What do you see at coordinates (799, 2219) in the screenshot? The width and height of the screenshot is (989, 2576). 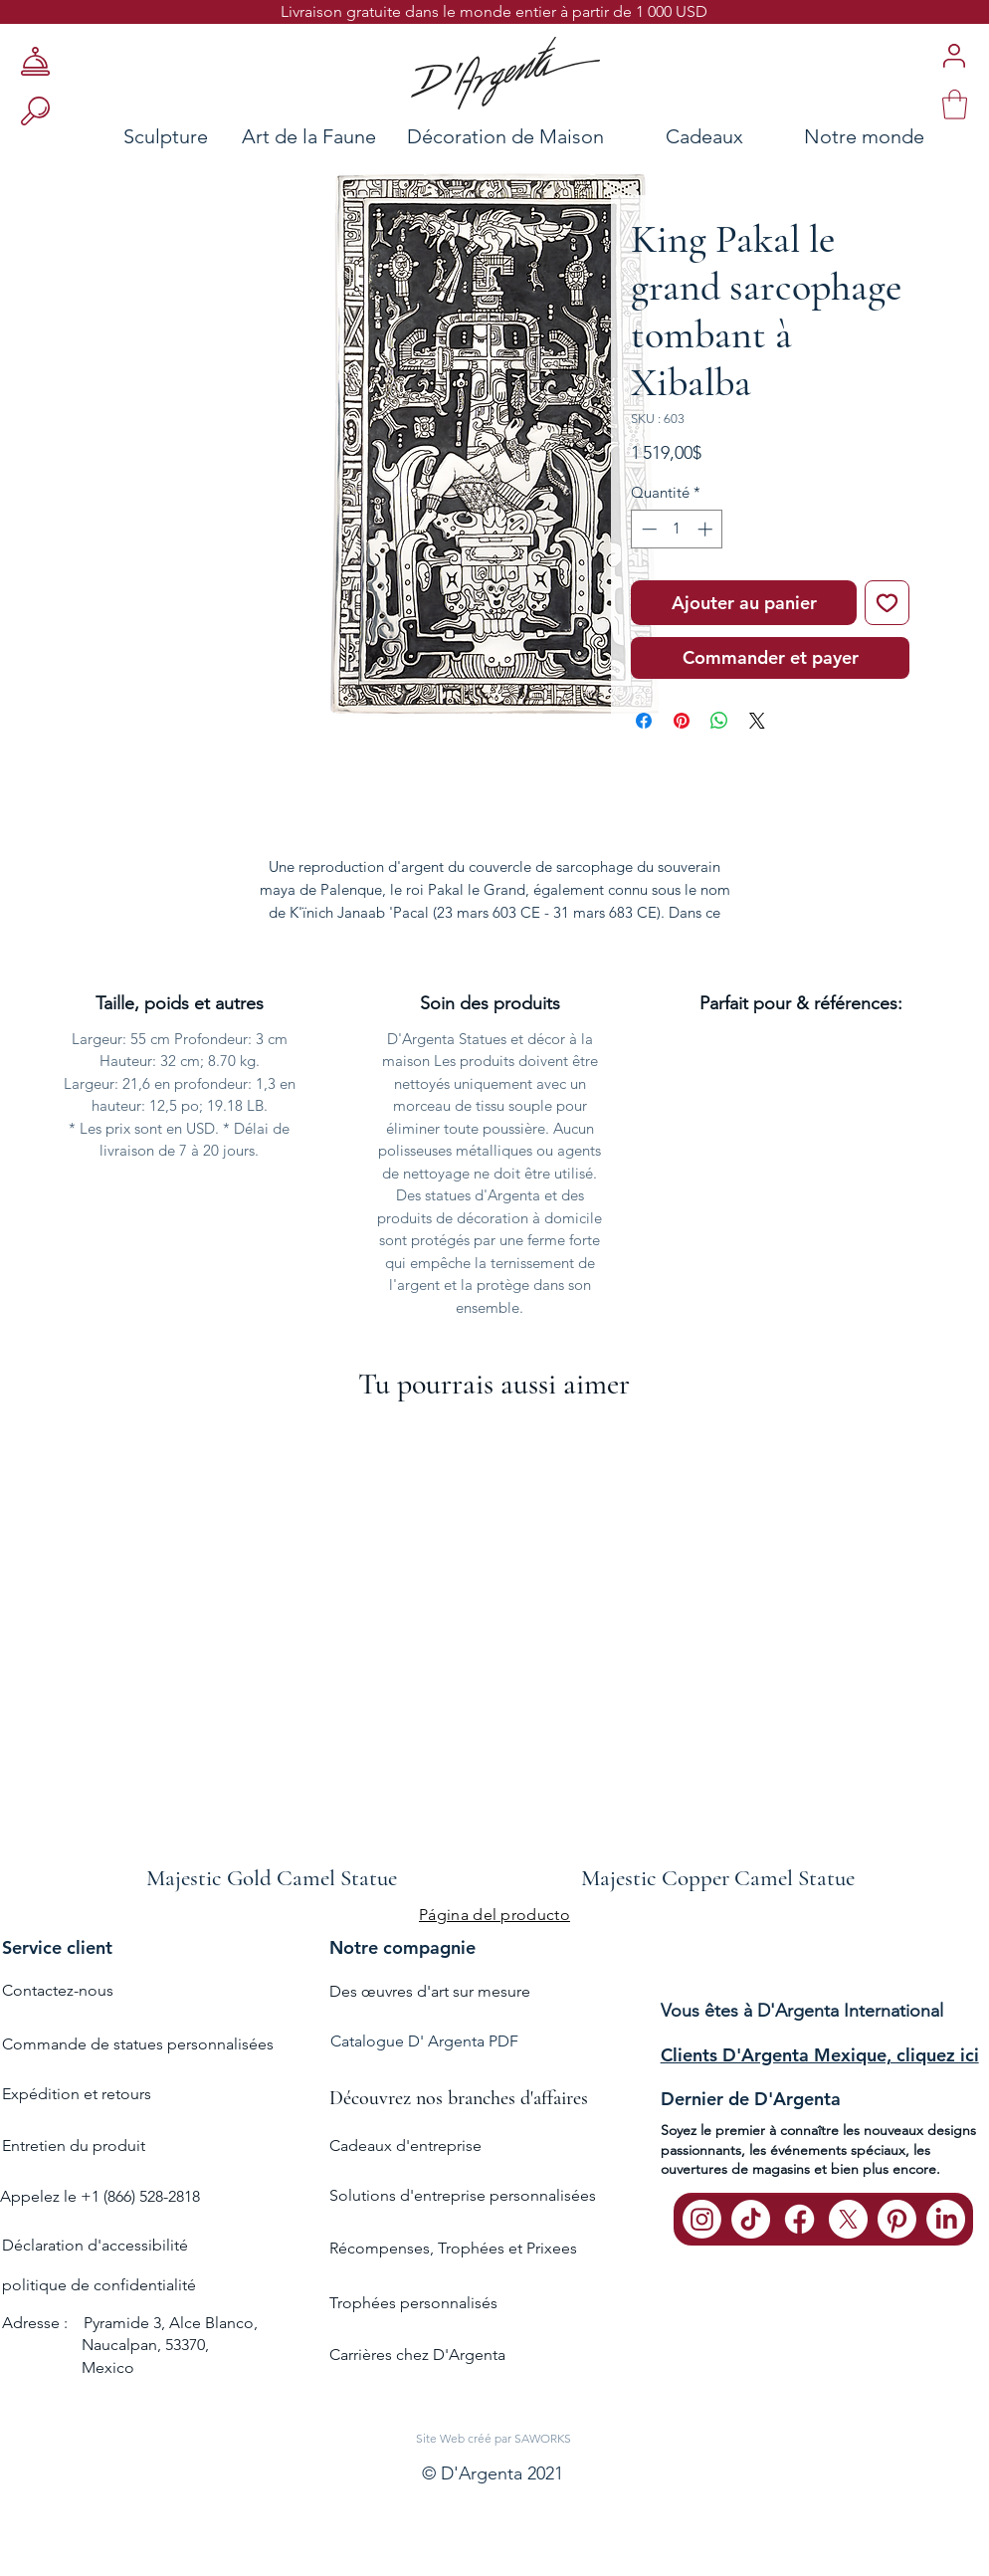 I see `[Facebook]` at bounding box center [799, 2219].